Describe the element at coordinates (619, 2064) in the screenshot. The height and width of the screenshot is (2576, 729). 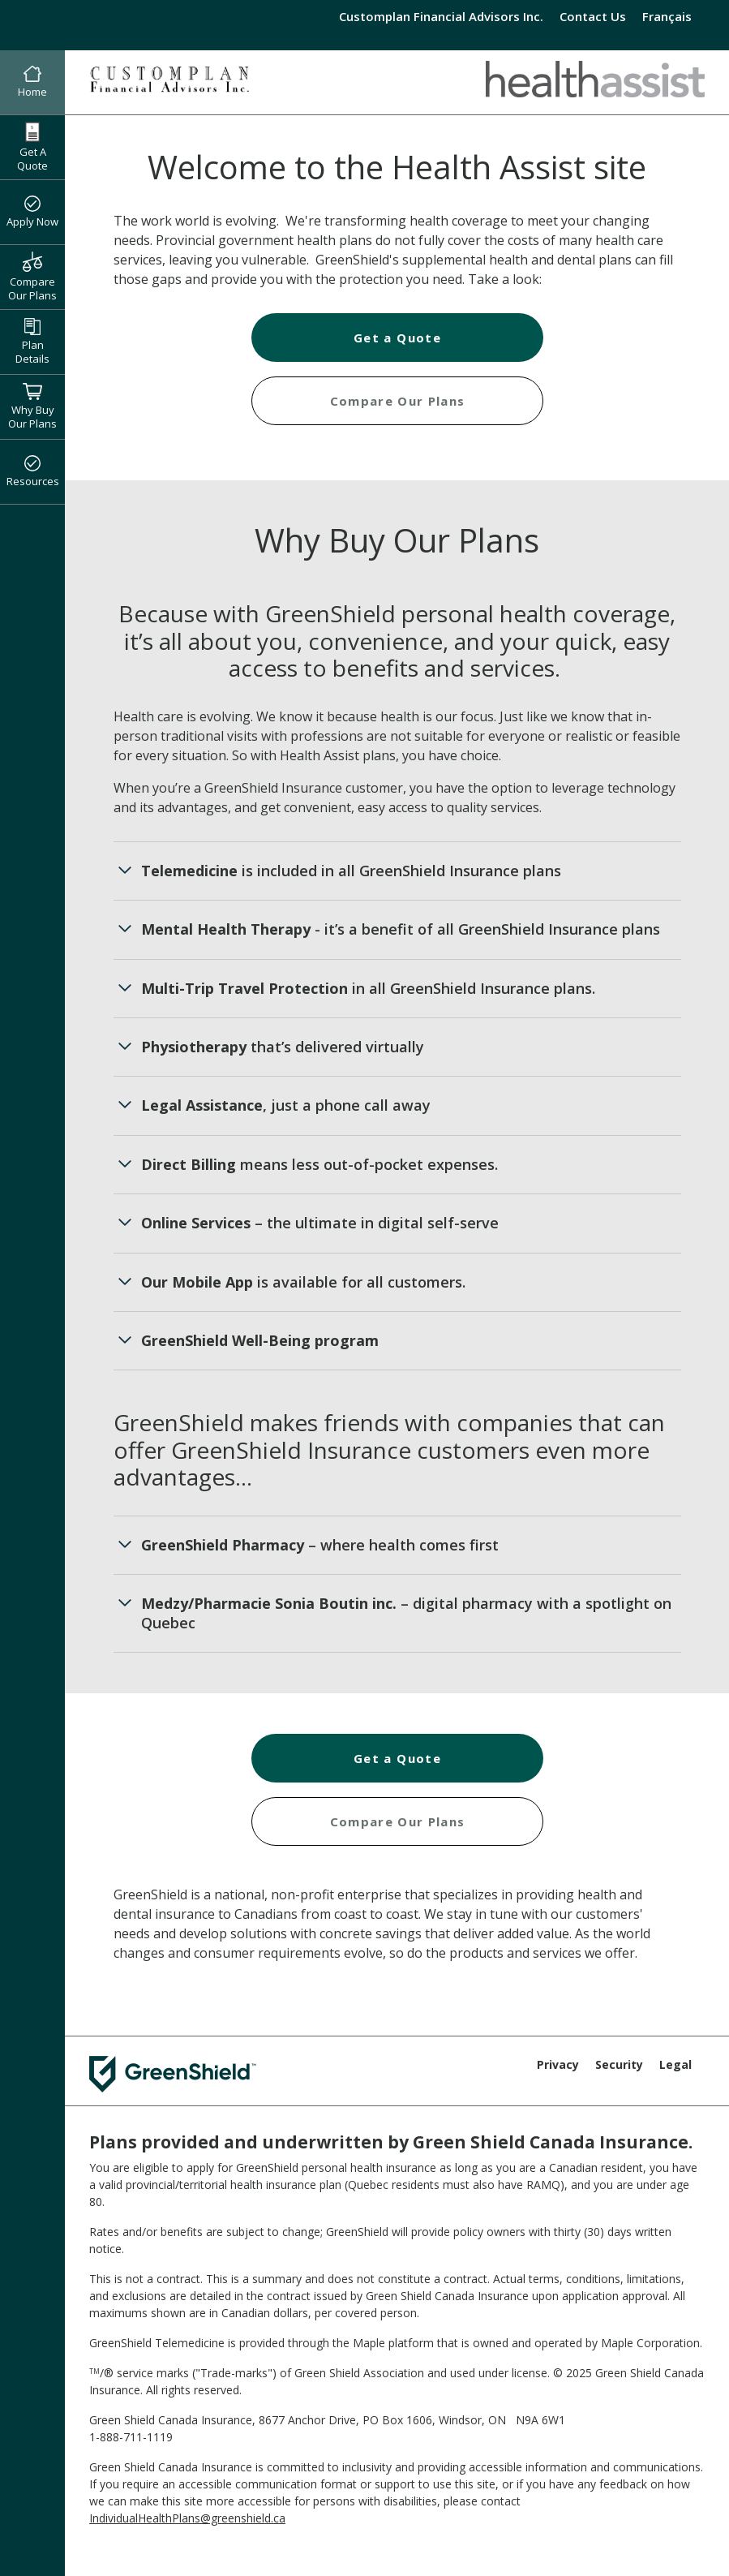
I see `Security` at that location.